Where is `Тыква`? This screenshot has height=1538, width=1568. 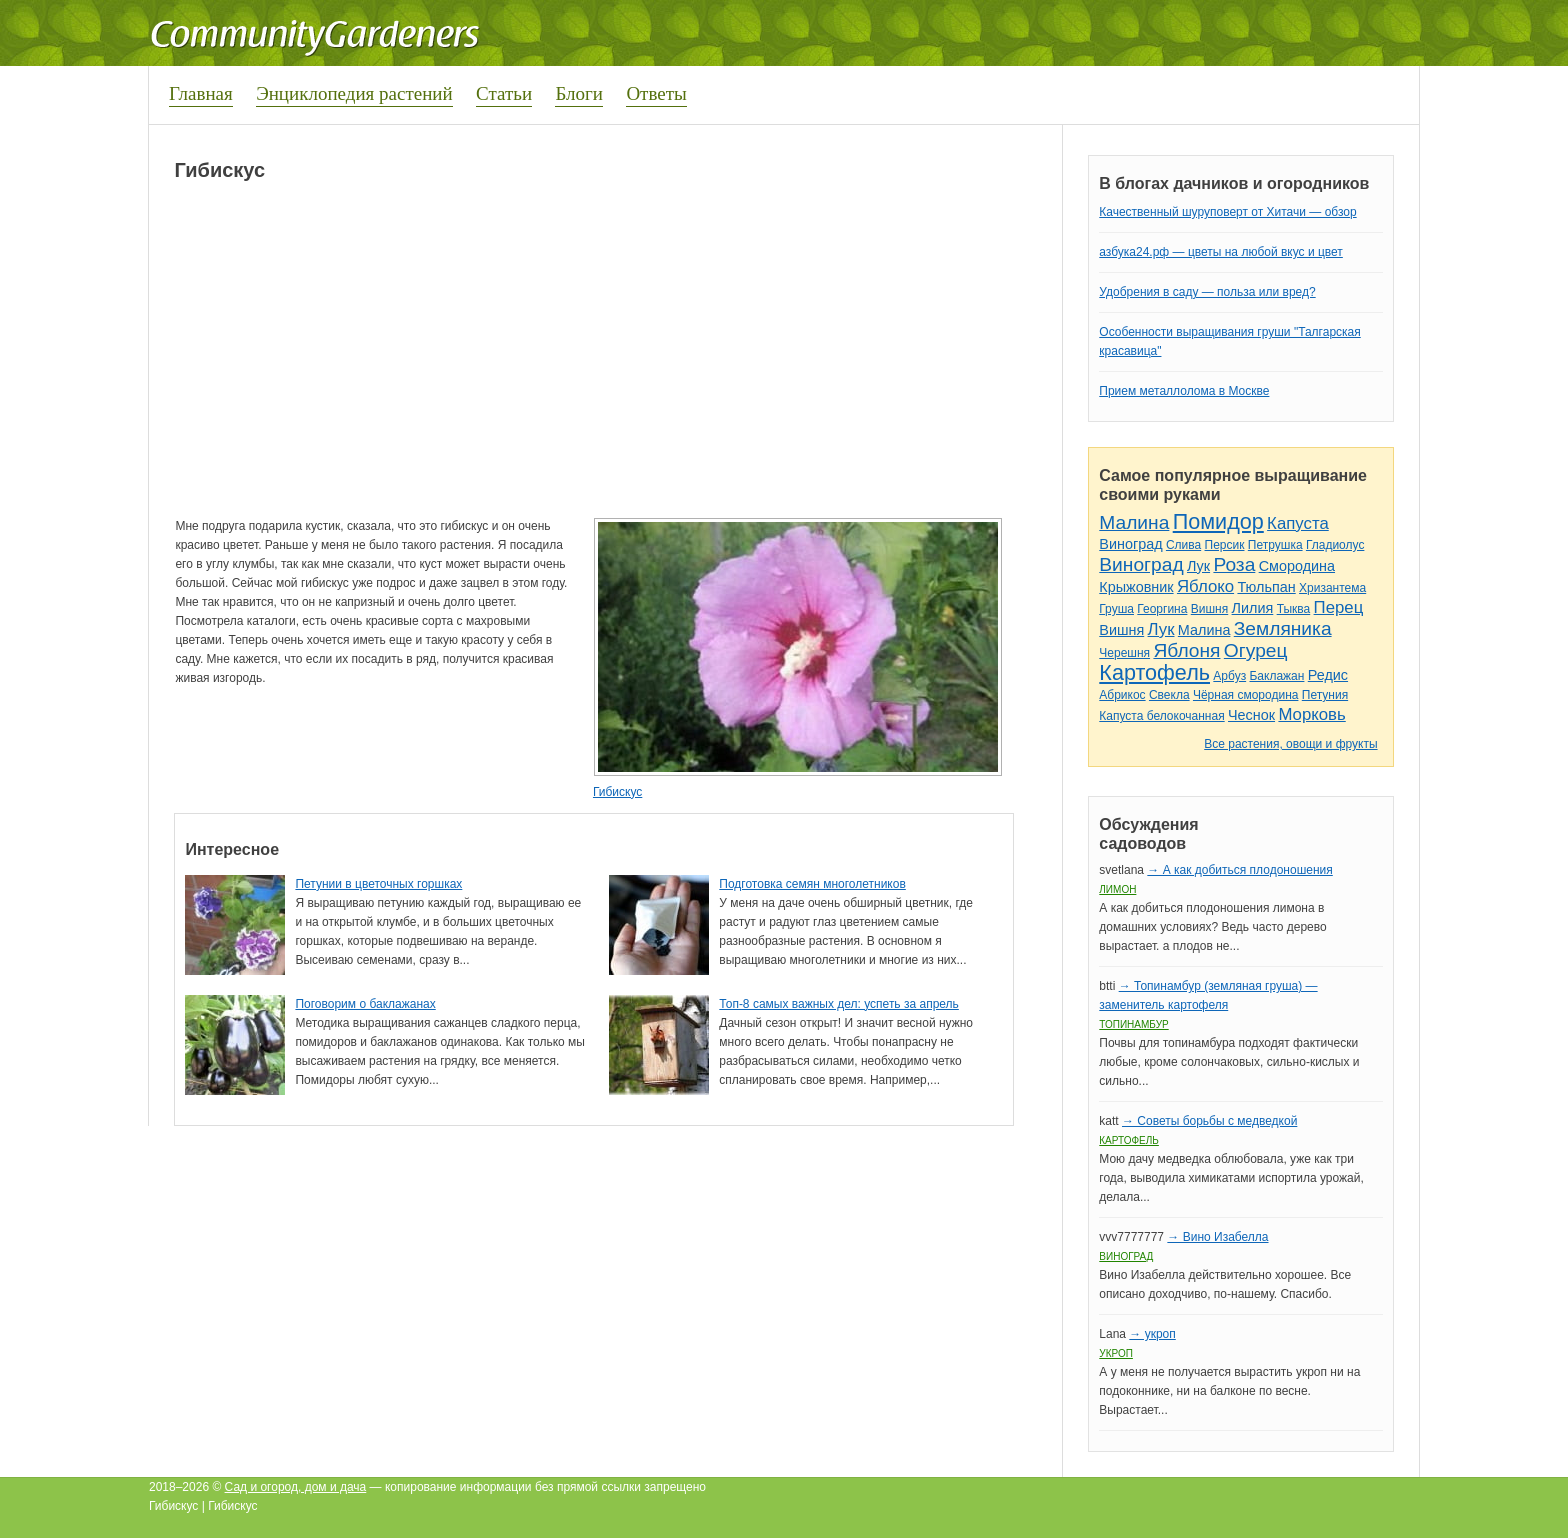
Тыква is located at coordinates (1294, 609).